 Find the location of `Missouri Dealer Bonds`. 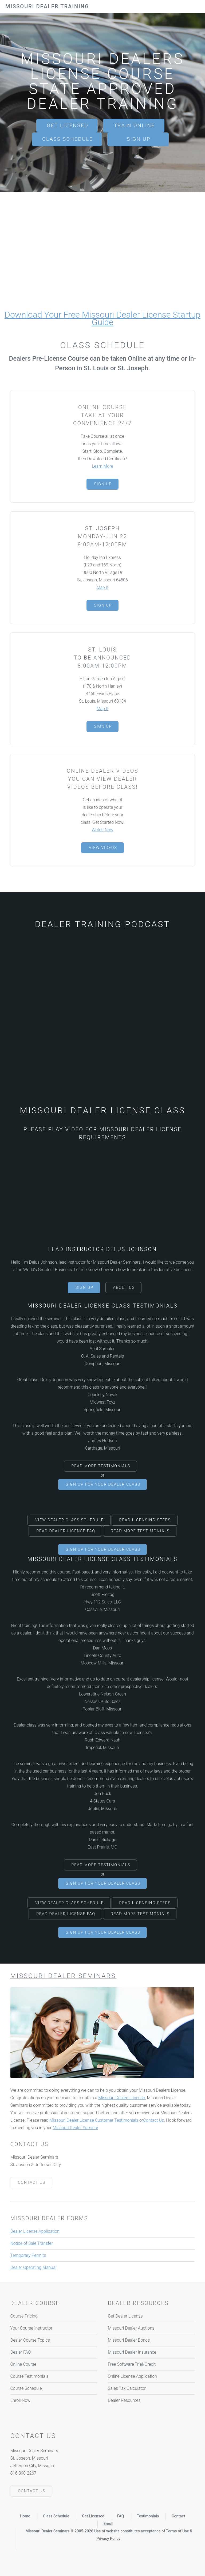

Missouri Dealer Bonds is located at coordinates (129, 2340).